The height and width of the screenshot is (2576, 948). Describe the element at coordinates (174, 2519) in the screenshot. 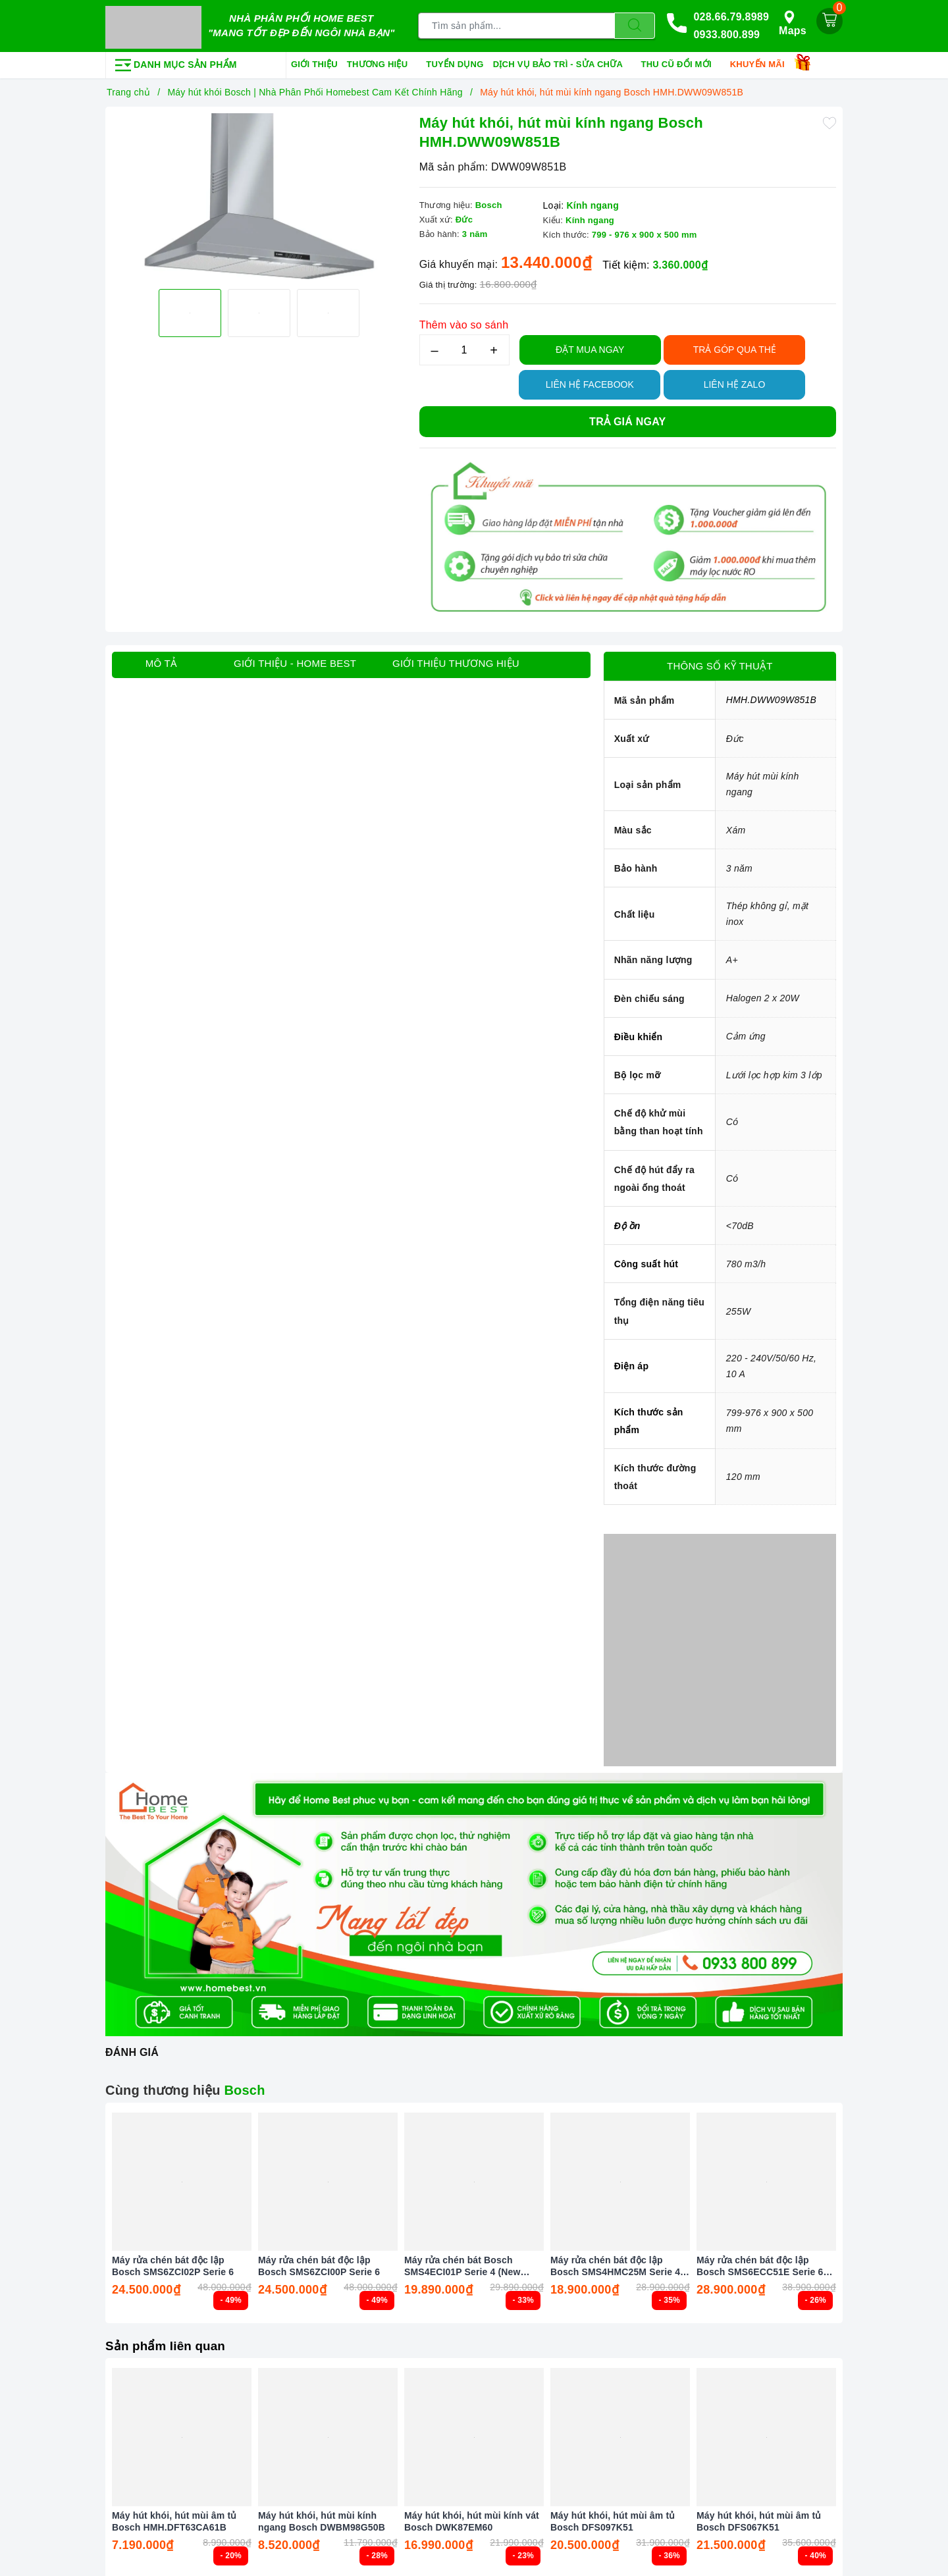

I see `Máy hút khói, hút mùi âm tủ Bosch HMH.DFT63CA61B` at that location.